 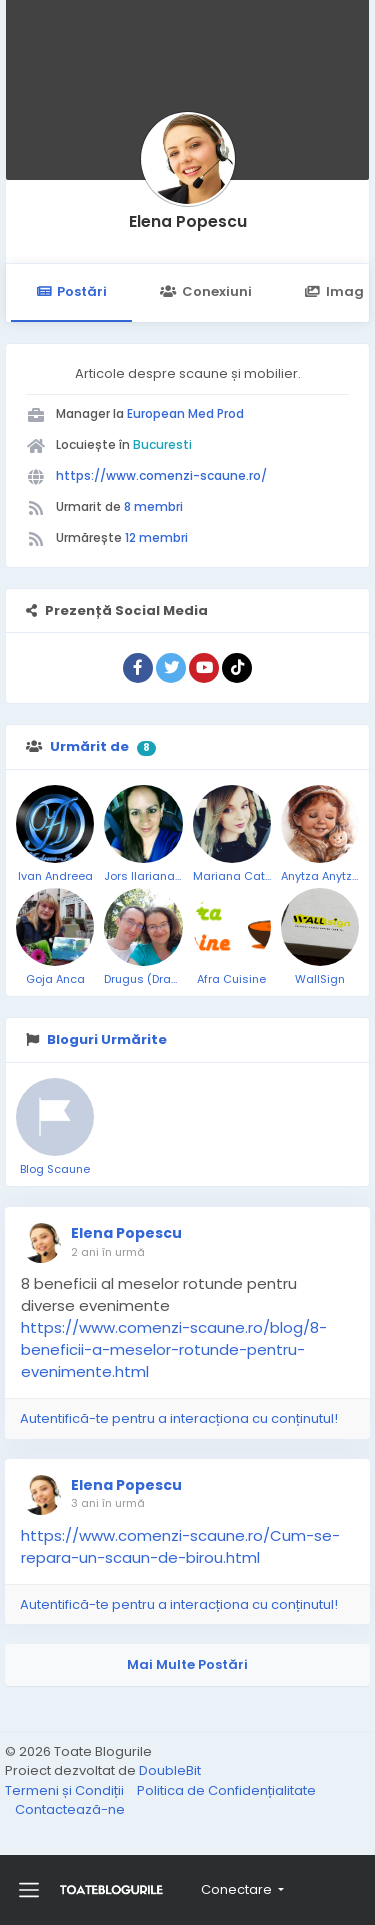 I want to click on https://www.comenzi-scaune.ro/, so click(x=161, y=475).